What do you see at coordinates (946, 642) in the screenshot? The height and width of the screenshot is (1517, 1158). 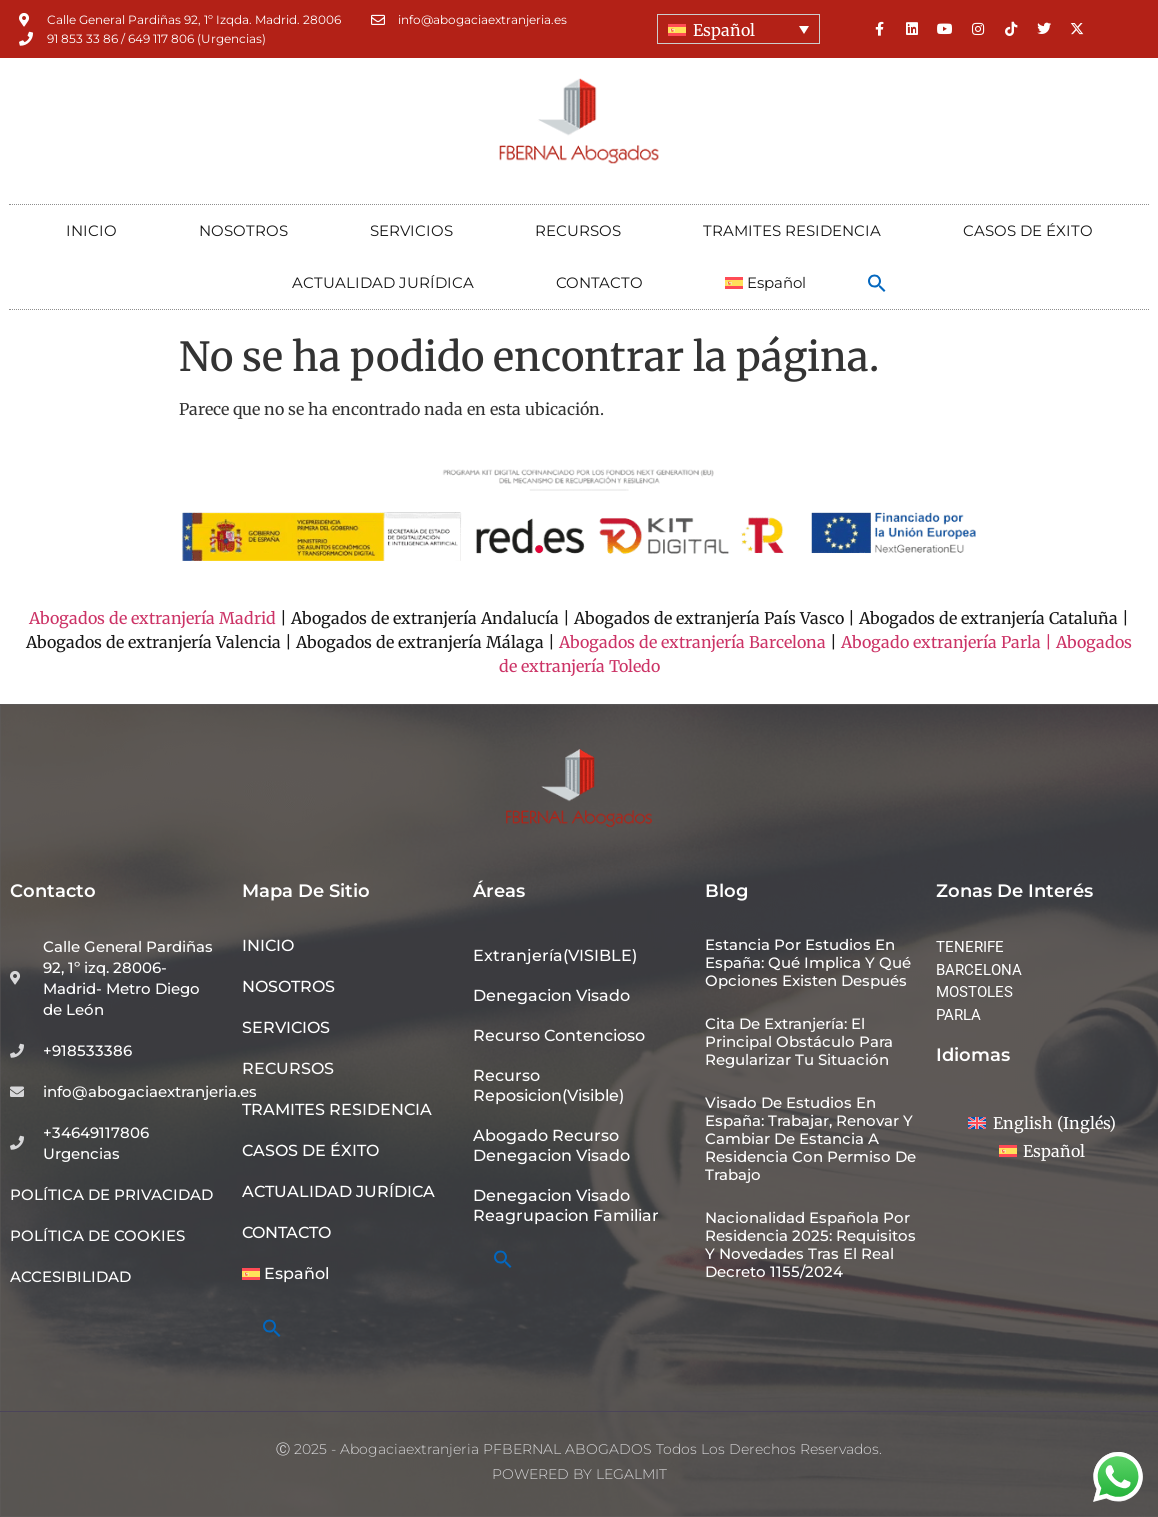 I see `Abogado extranjería Parla |` at bounding box center [946, 642].